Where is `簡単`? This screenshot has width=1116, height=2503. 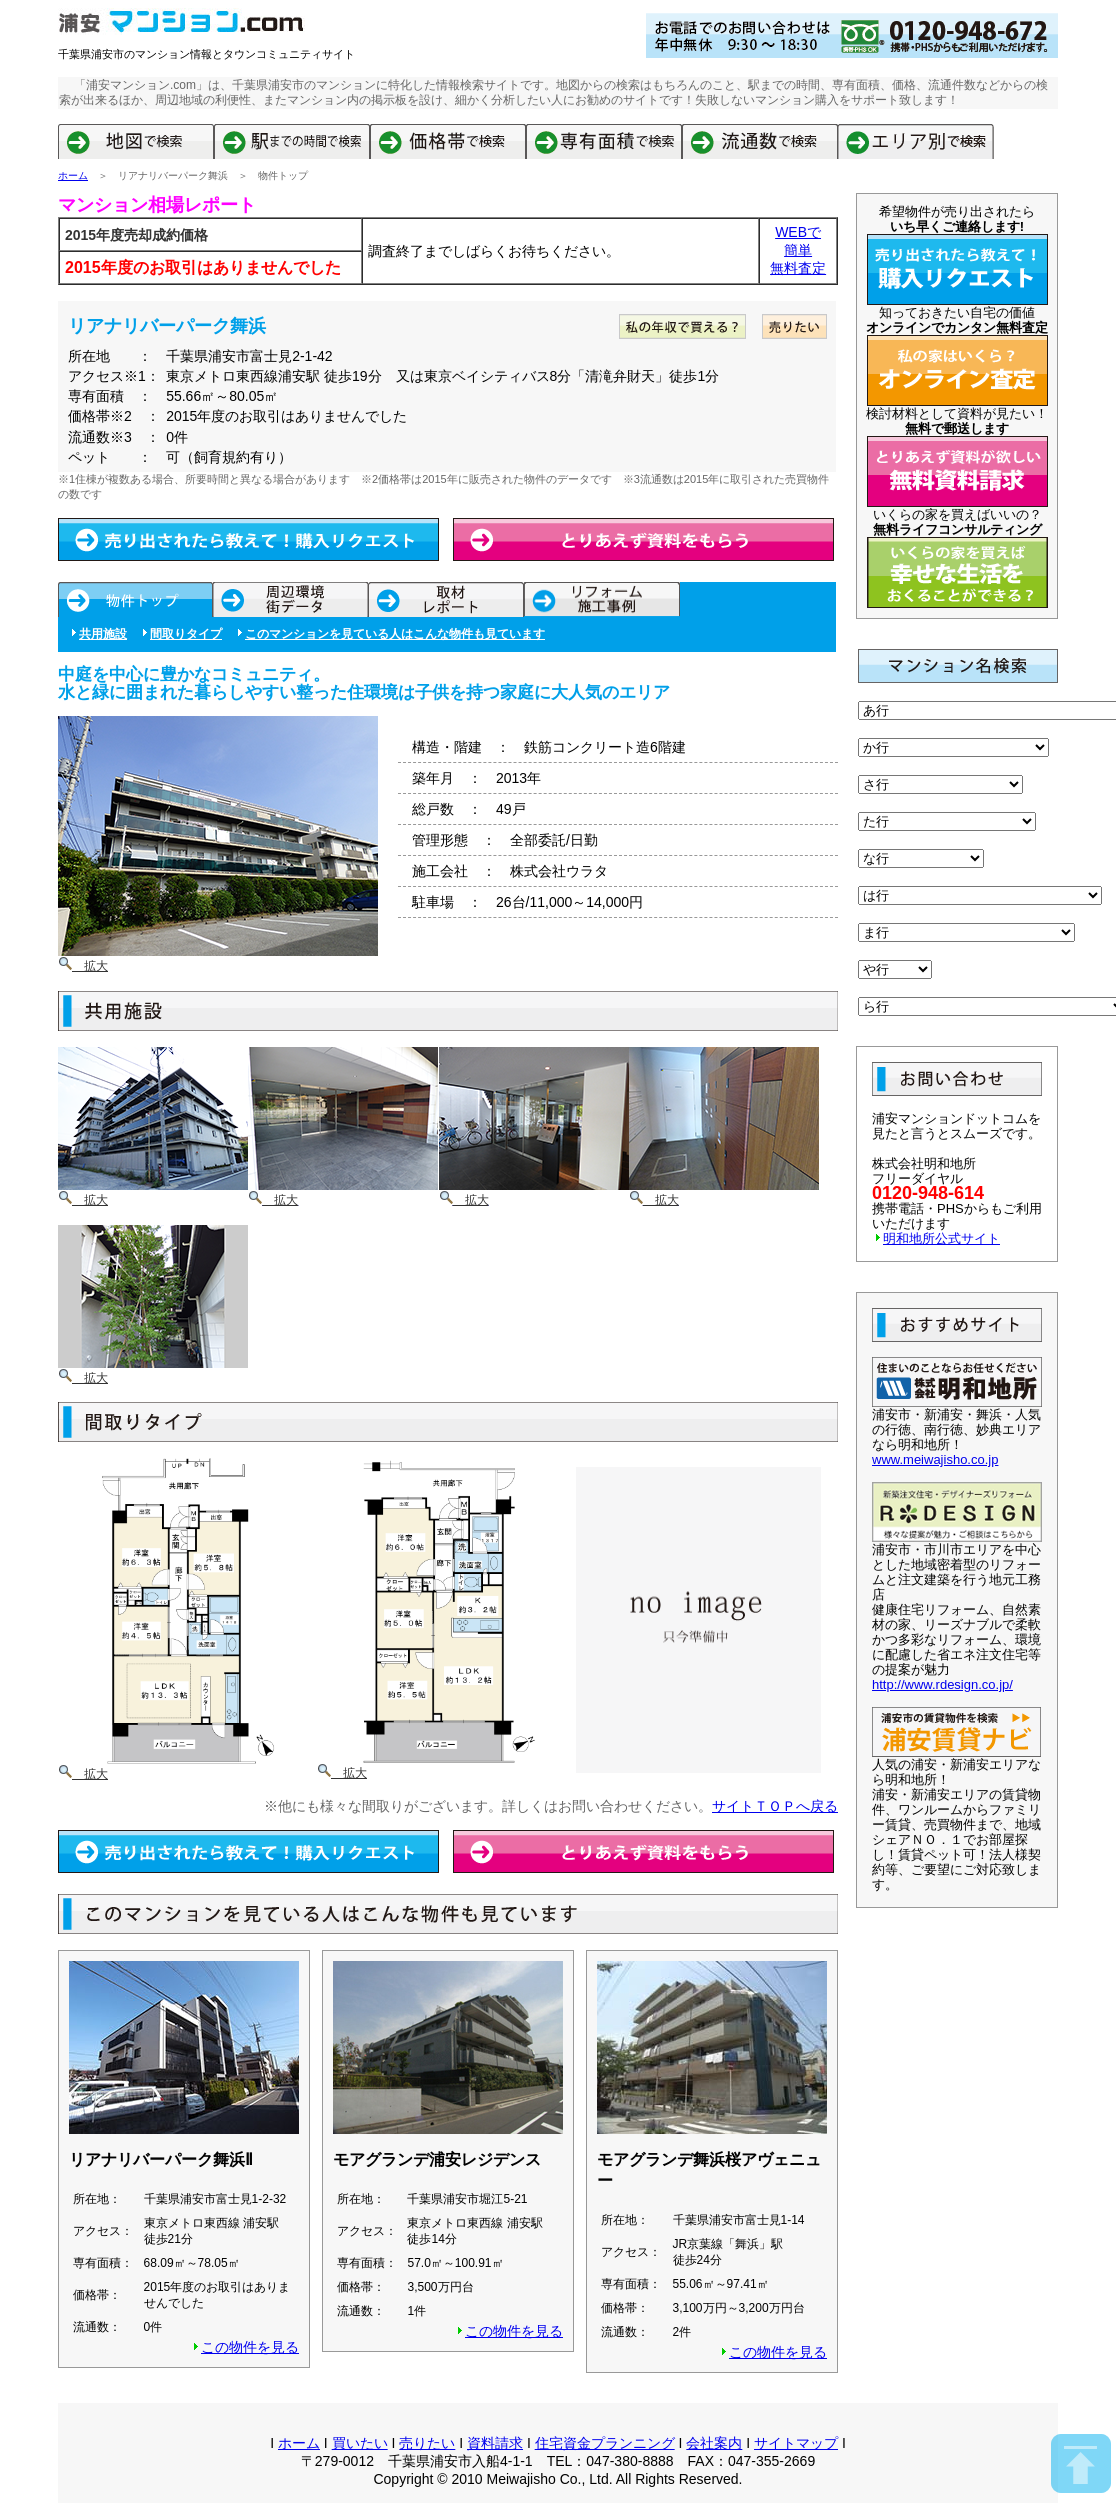
簡単 is located at coordinates (798, 250).